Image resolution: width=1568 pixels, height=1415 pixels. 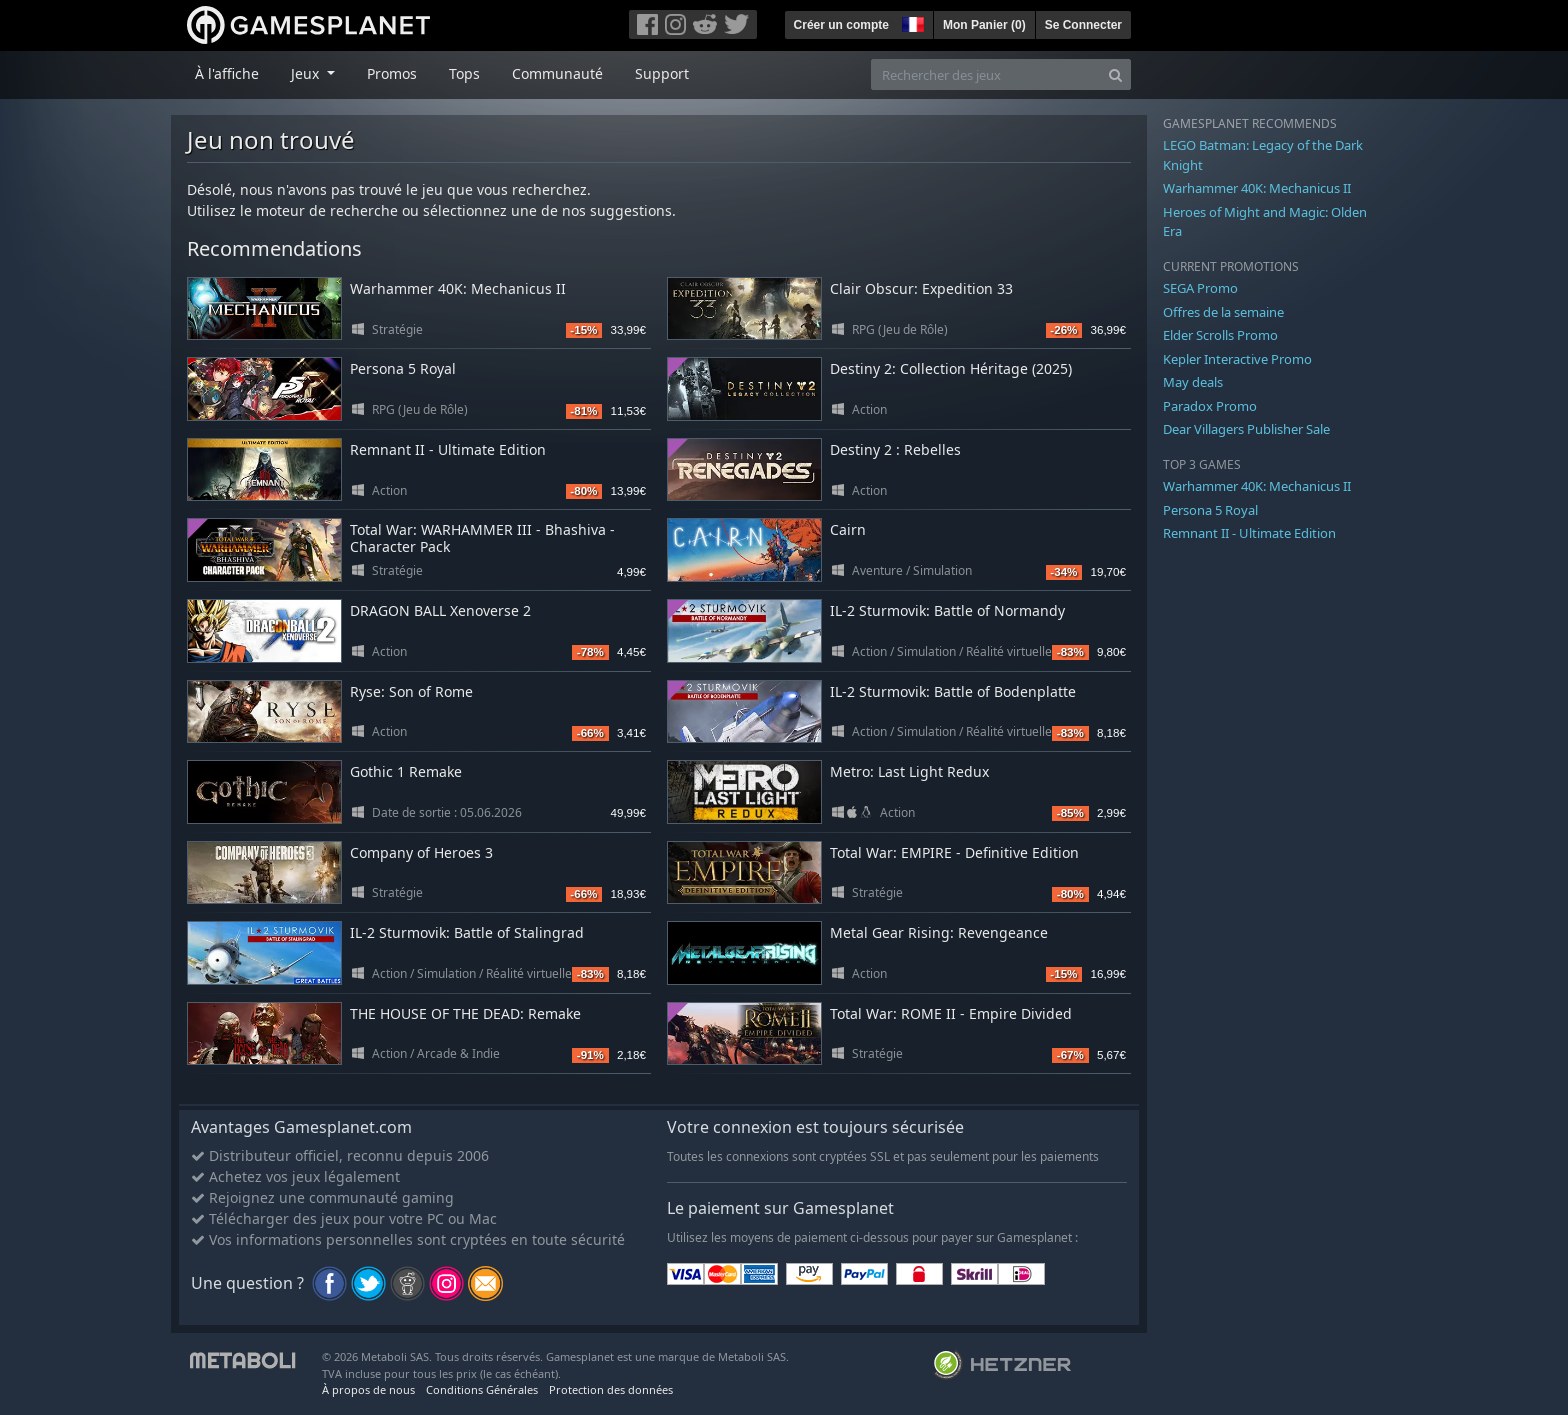 What do you see at coordinates (421, 852) in the screenshot?
I see `Company of Heroes 3` at bounding box center [421, 852].